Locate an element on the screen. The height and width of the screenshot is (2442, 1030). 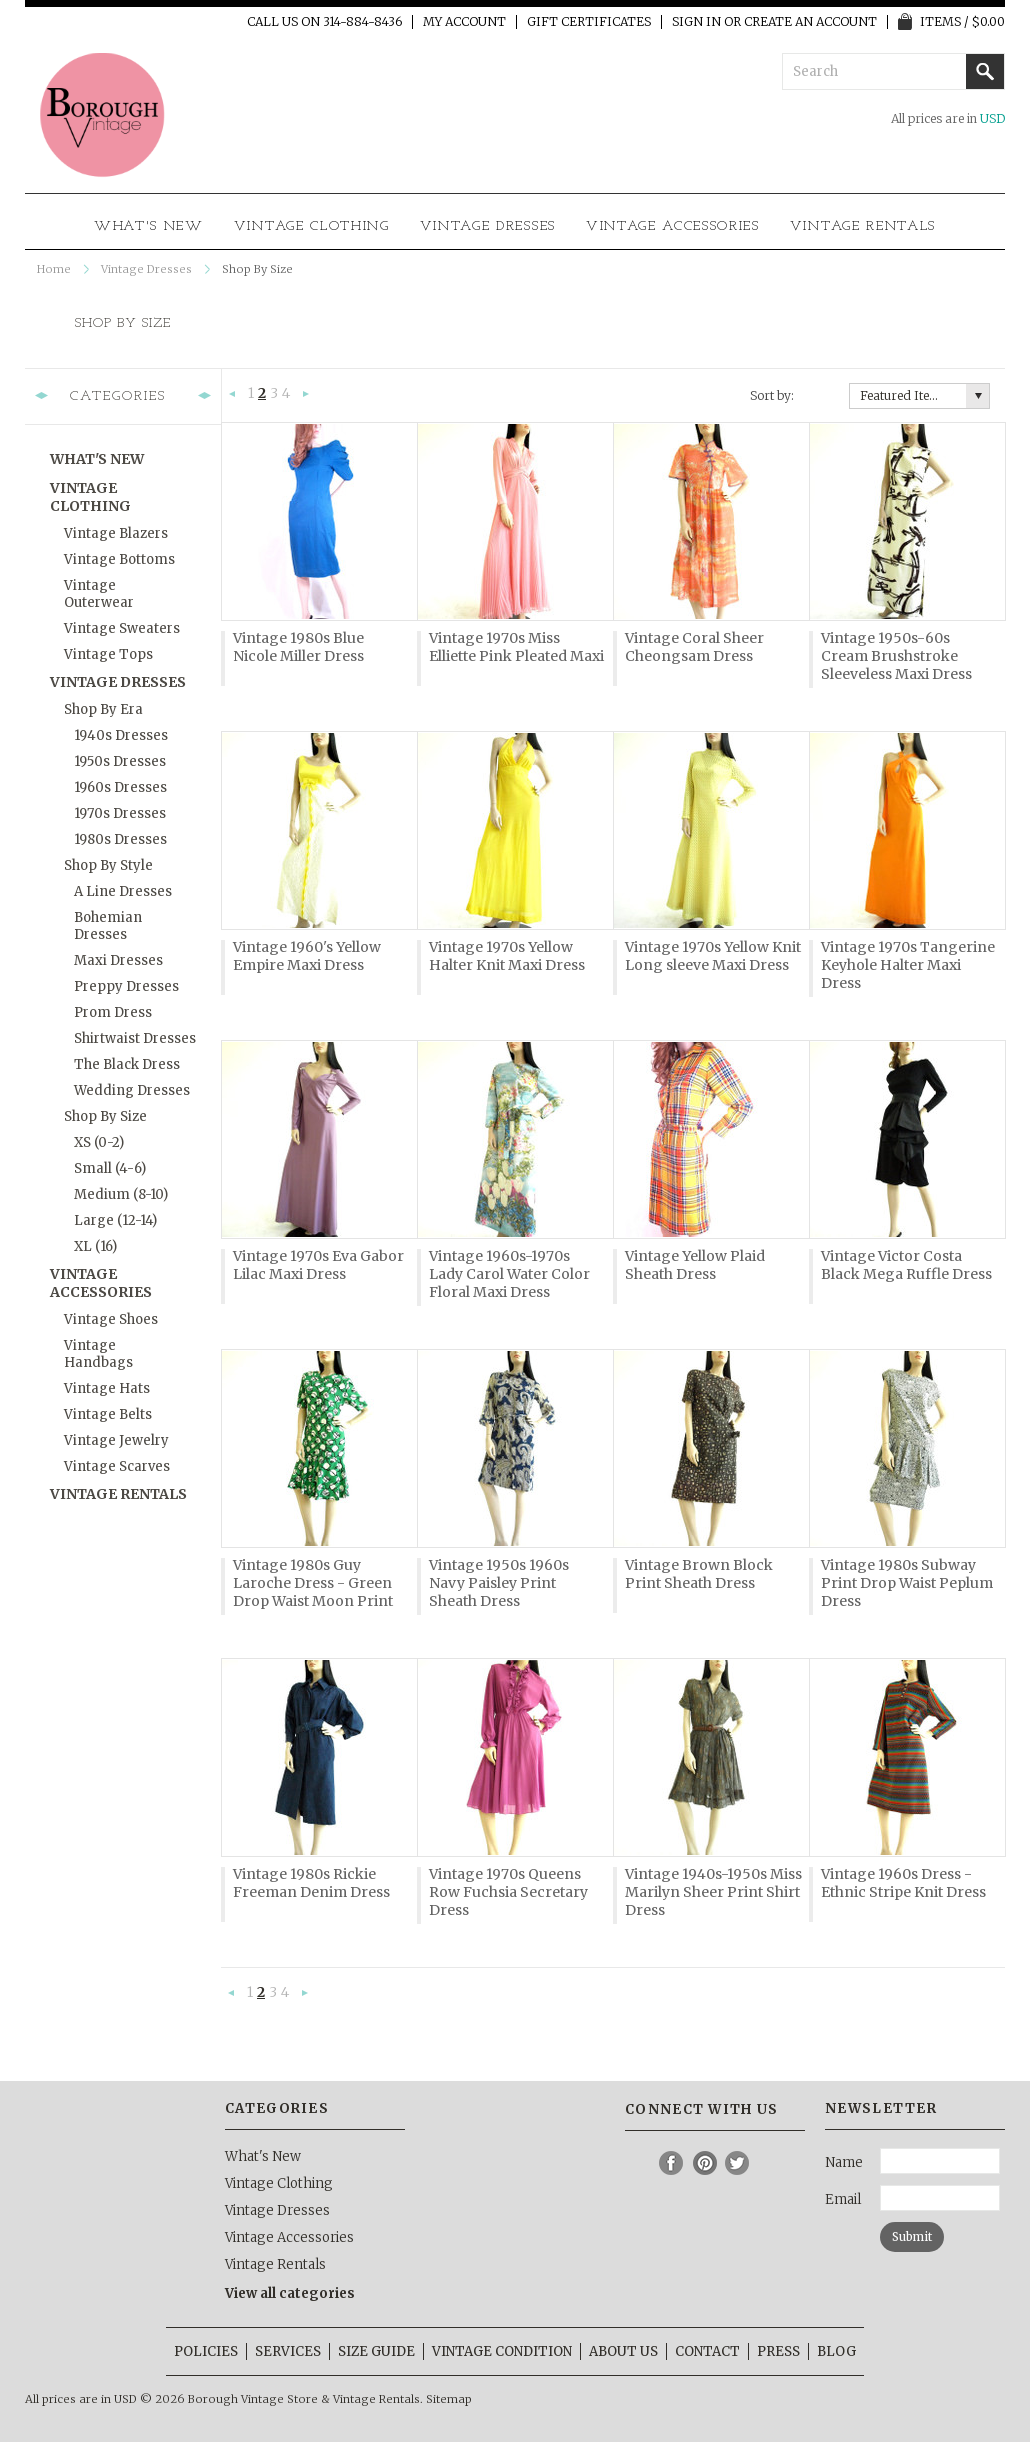
Vintage Clothing is located at coordinates (312, 226).